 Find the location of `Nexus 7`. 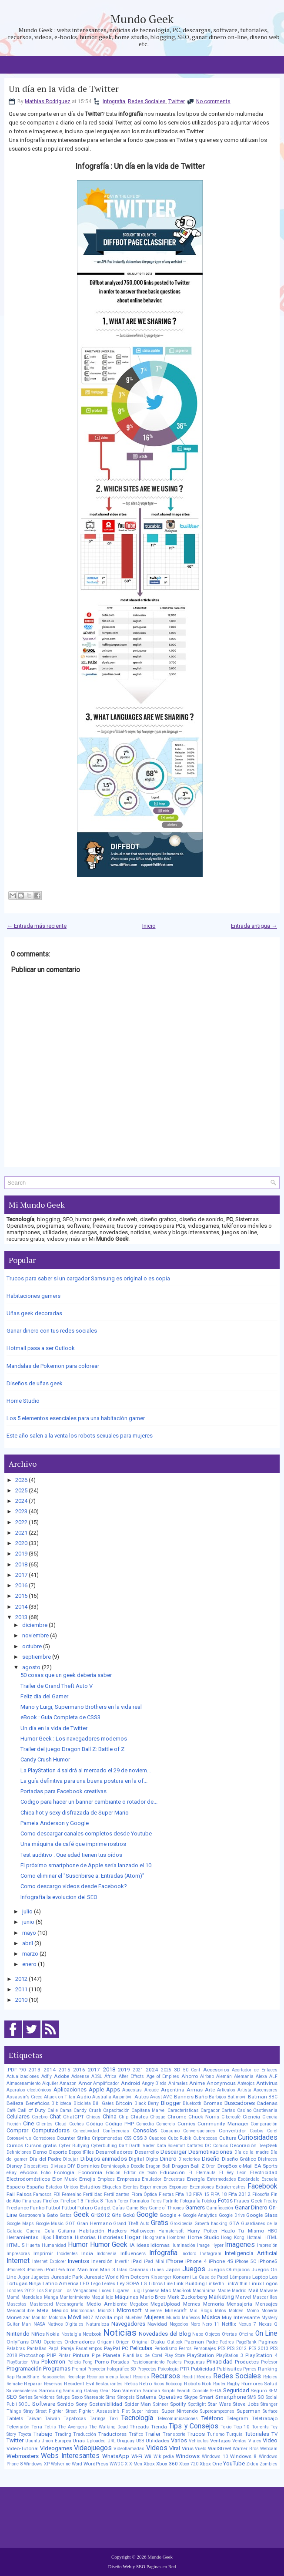

Nexus 7 is located at coordinates (247, 2324).